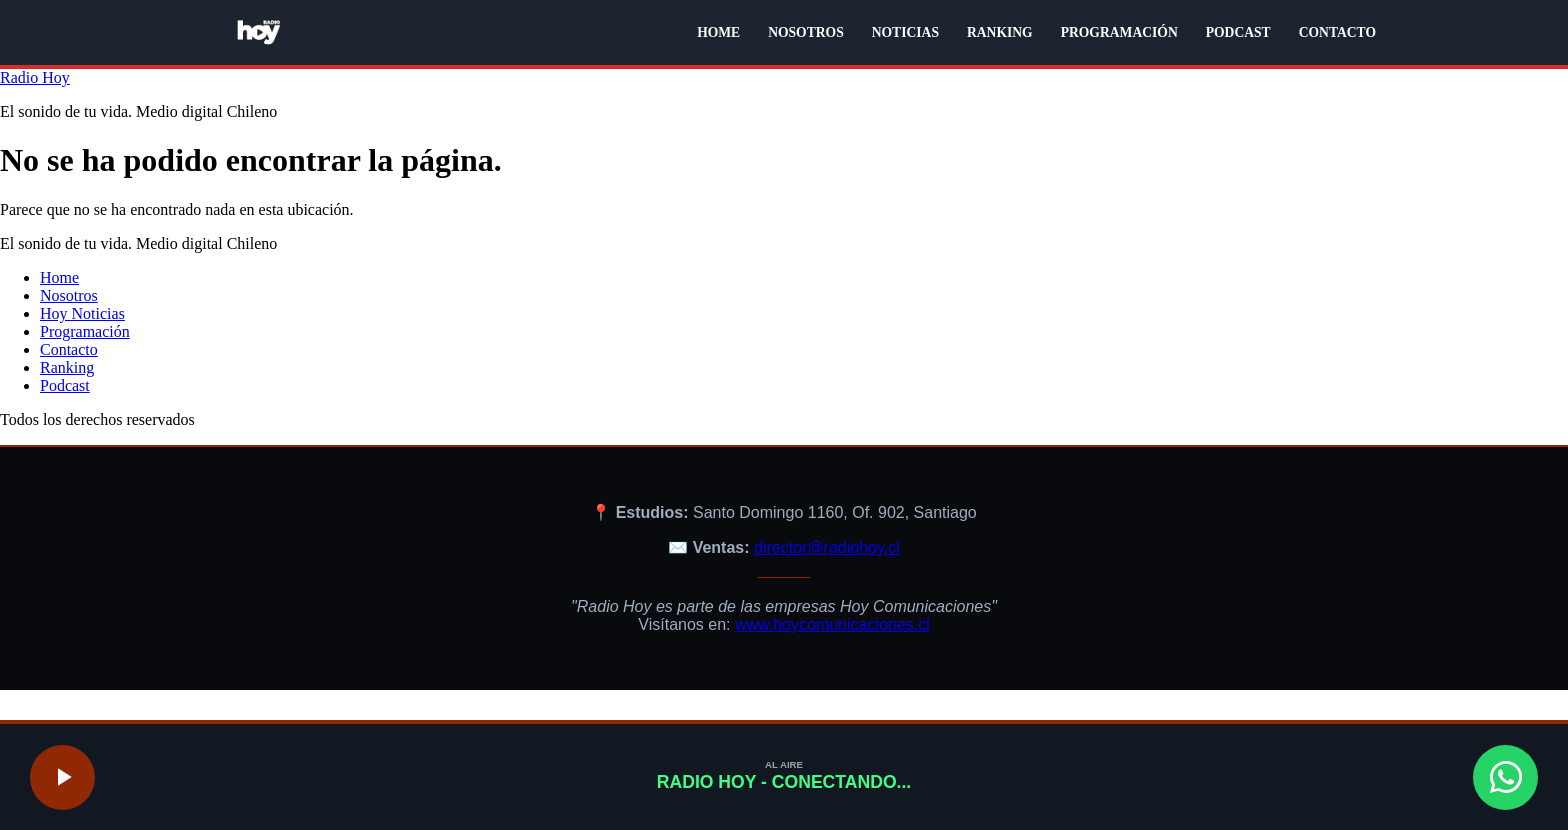  I want to click on Contacto, so click(69, 349).